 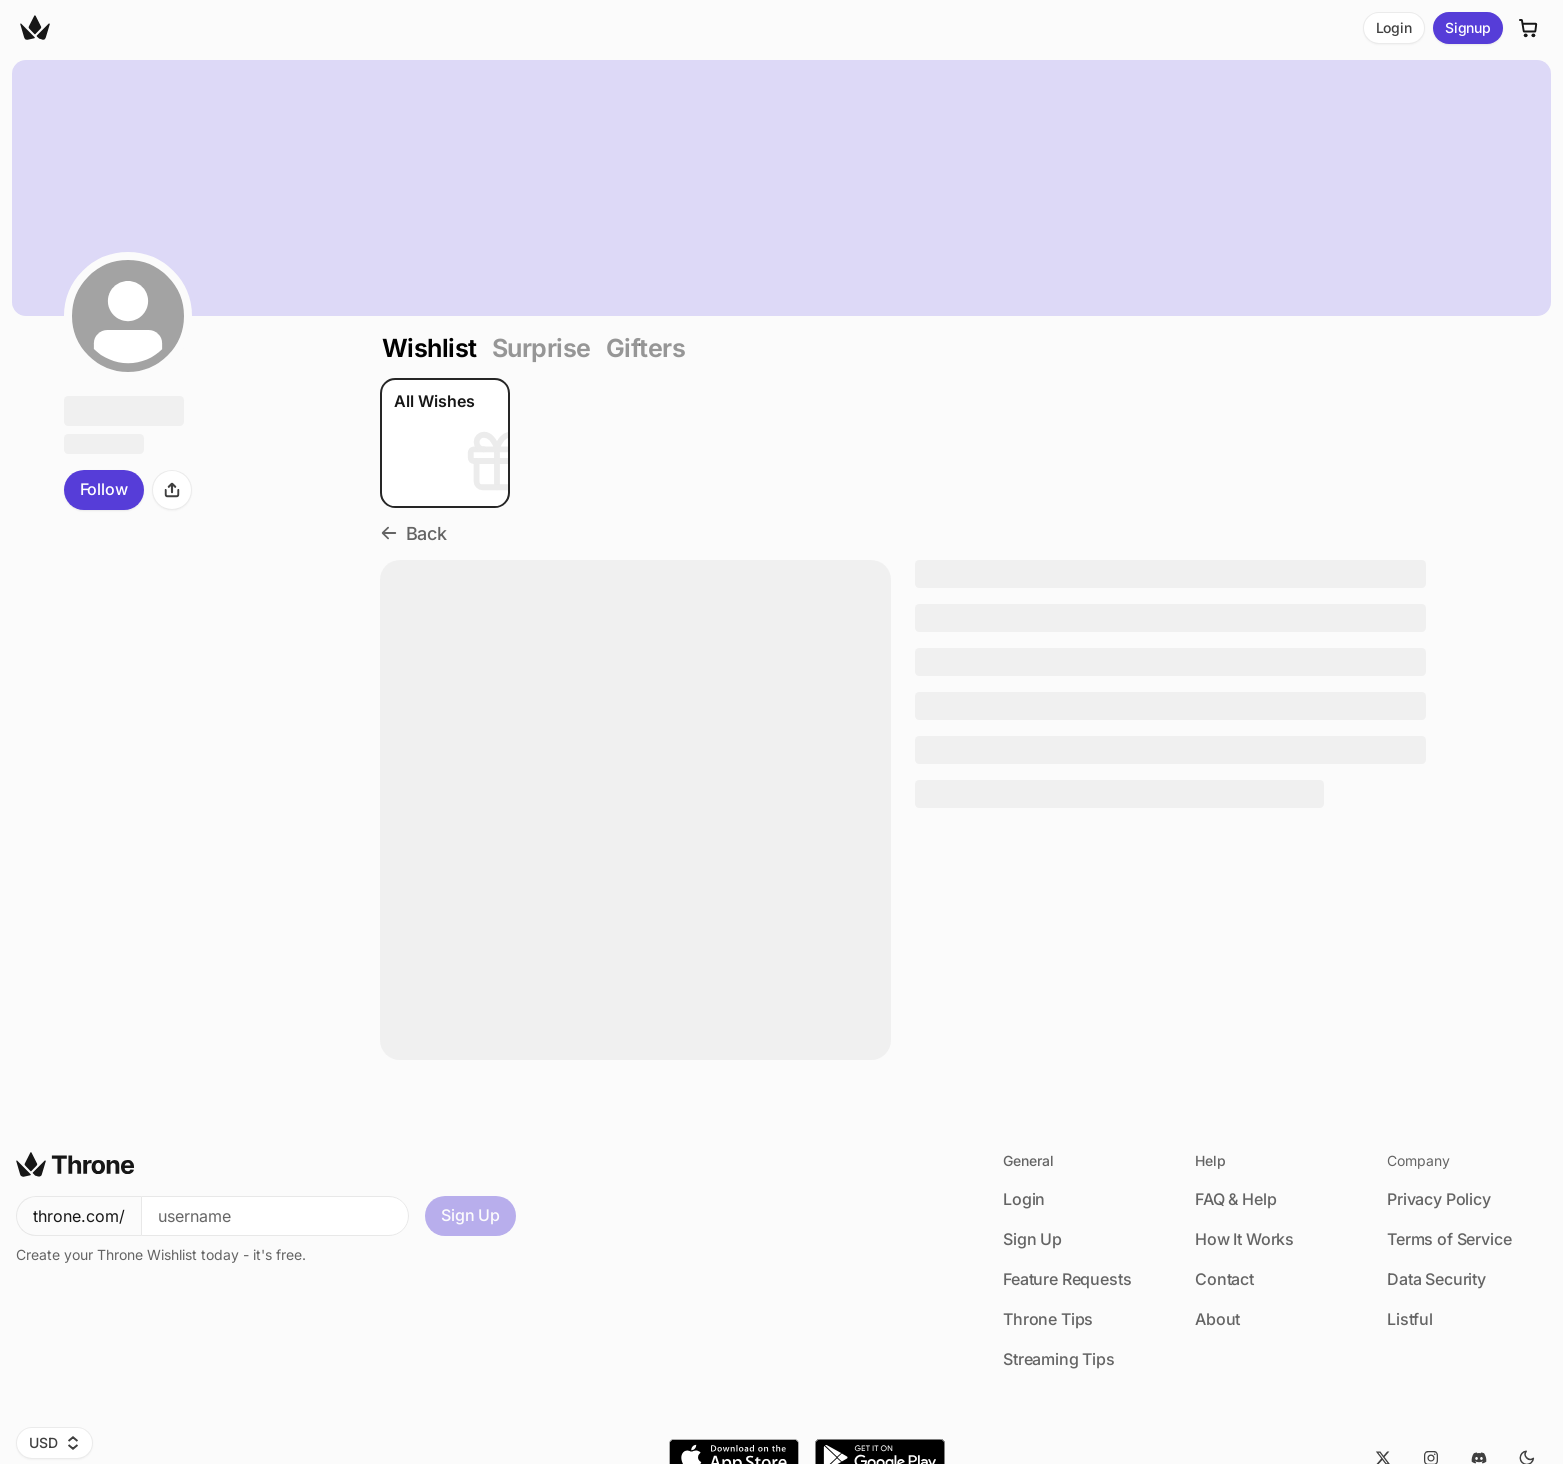 What do you see at coordinates (1059, 1359) in the screenshot?
I see `Streaming Tips` at bounding box center [1059, 1359].